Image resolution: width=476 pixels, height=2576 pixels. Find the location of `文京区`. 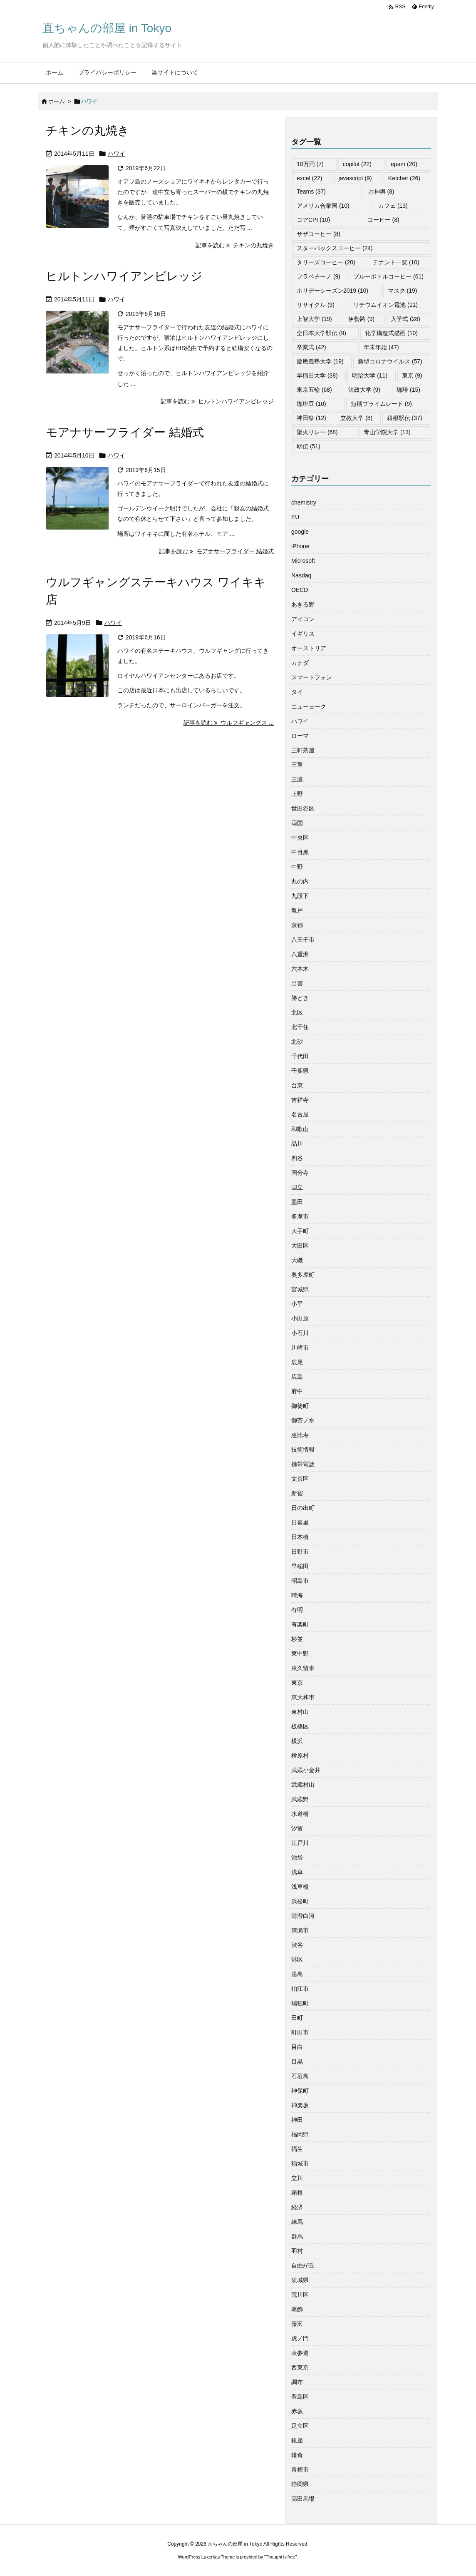

文京区 is located at coordinates (300, 1478).